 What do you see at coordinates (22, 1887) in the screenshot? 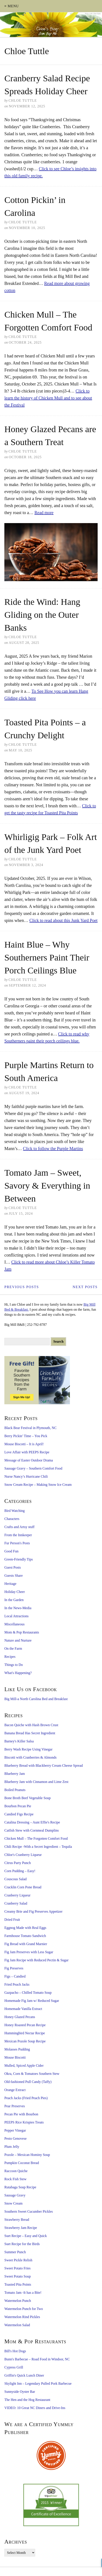
I see `Cracklin Corn Pone Bread` at bounding box center [22, 1887].